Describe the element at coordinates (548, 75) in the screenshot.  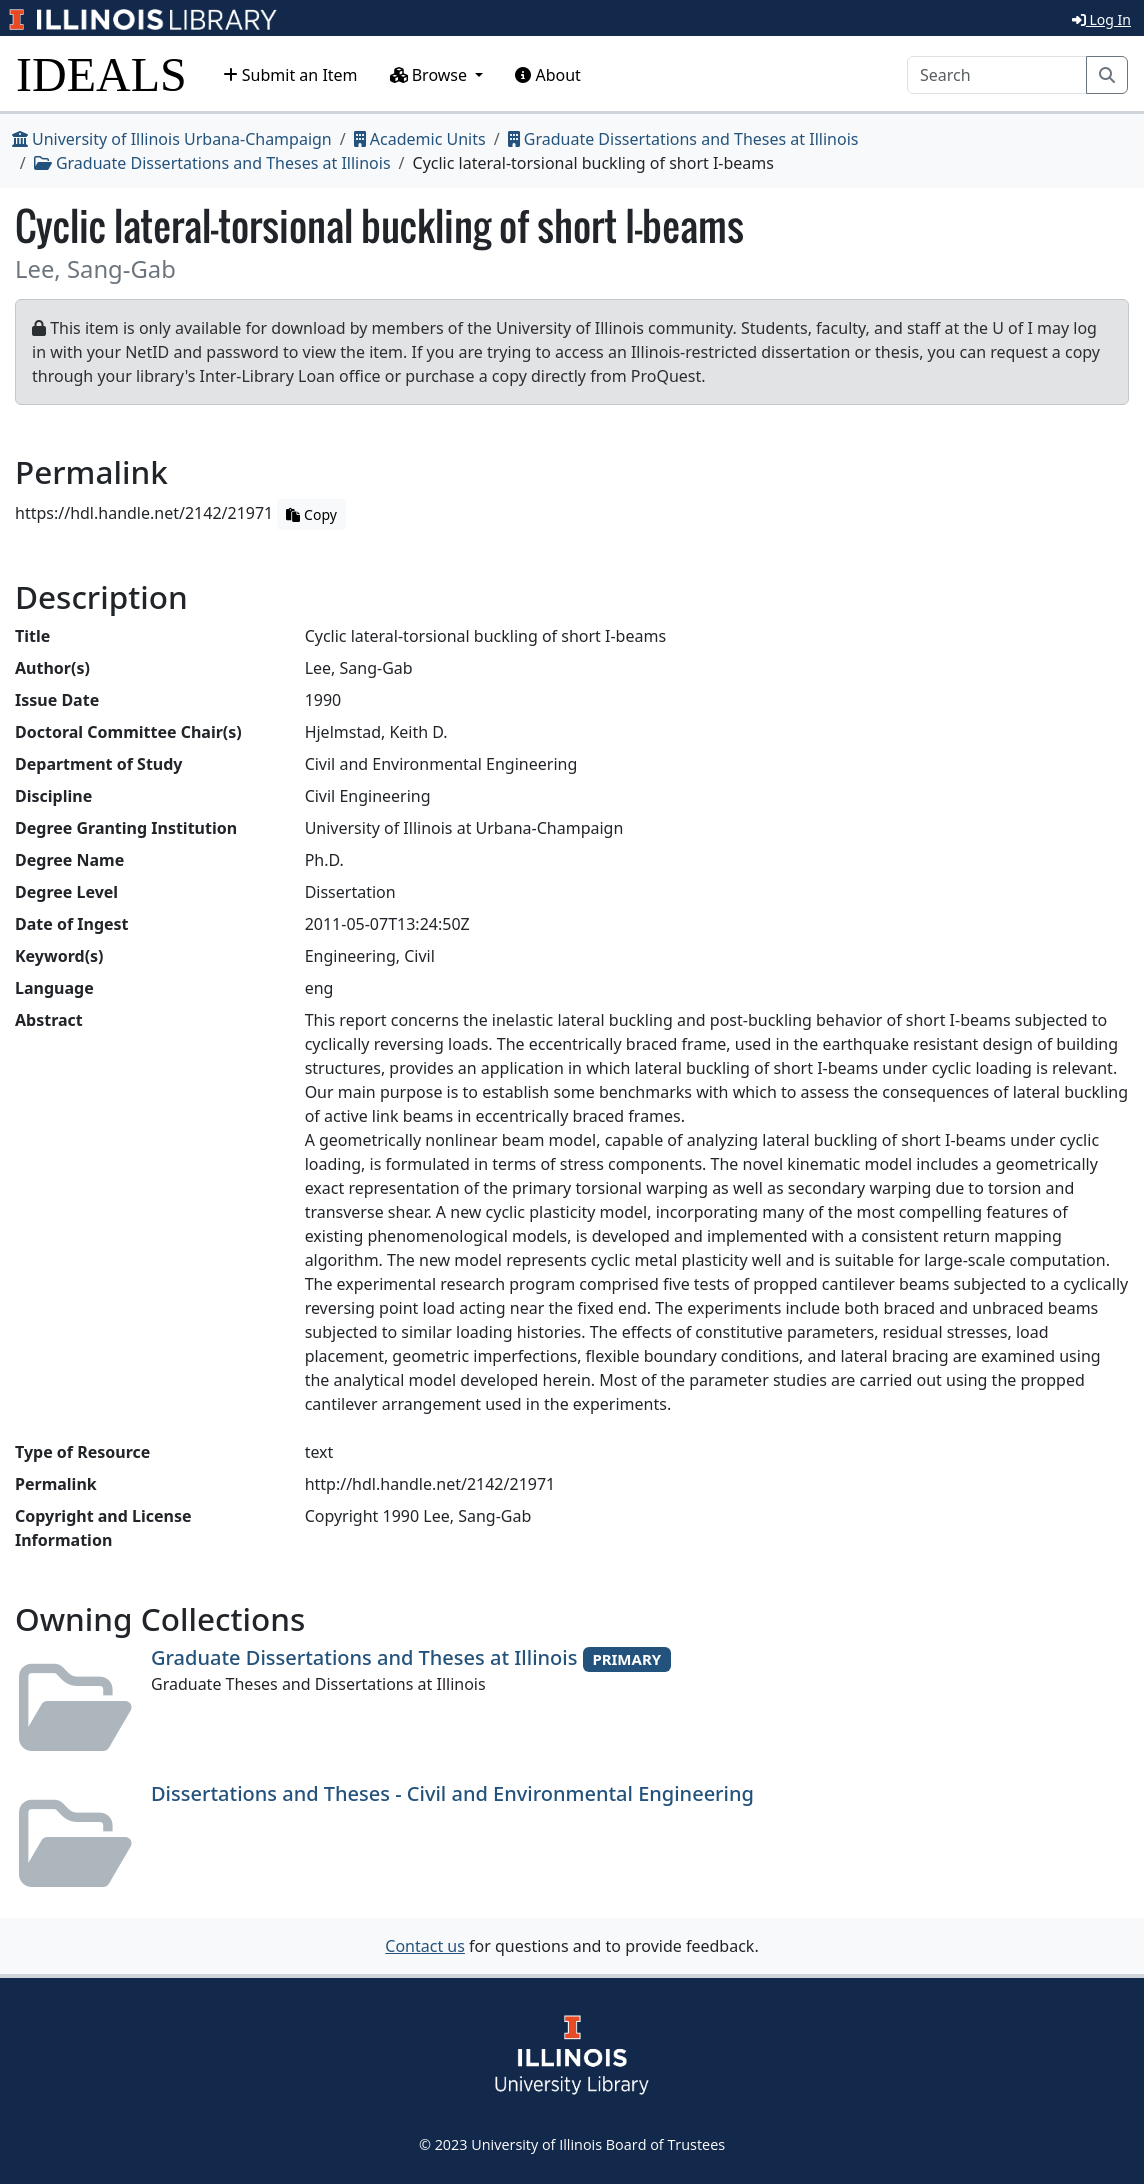
I see `About` at that location.